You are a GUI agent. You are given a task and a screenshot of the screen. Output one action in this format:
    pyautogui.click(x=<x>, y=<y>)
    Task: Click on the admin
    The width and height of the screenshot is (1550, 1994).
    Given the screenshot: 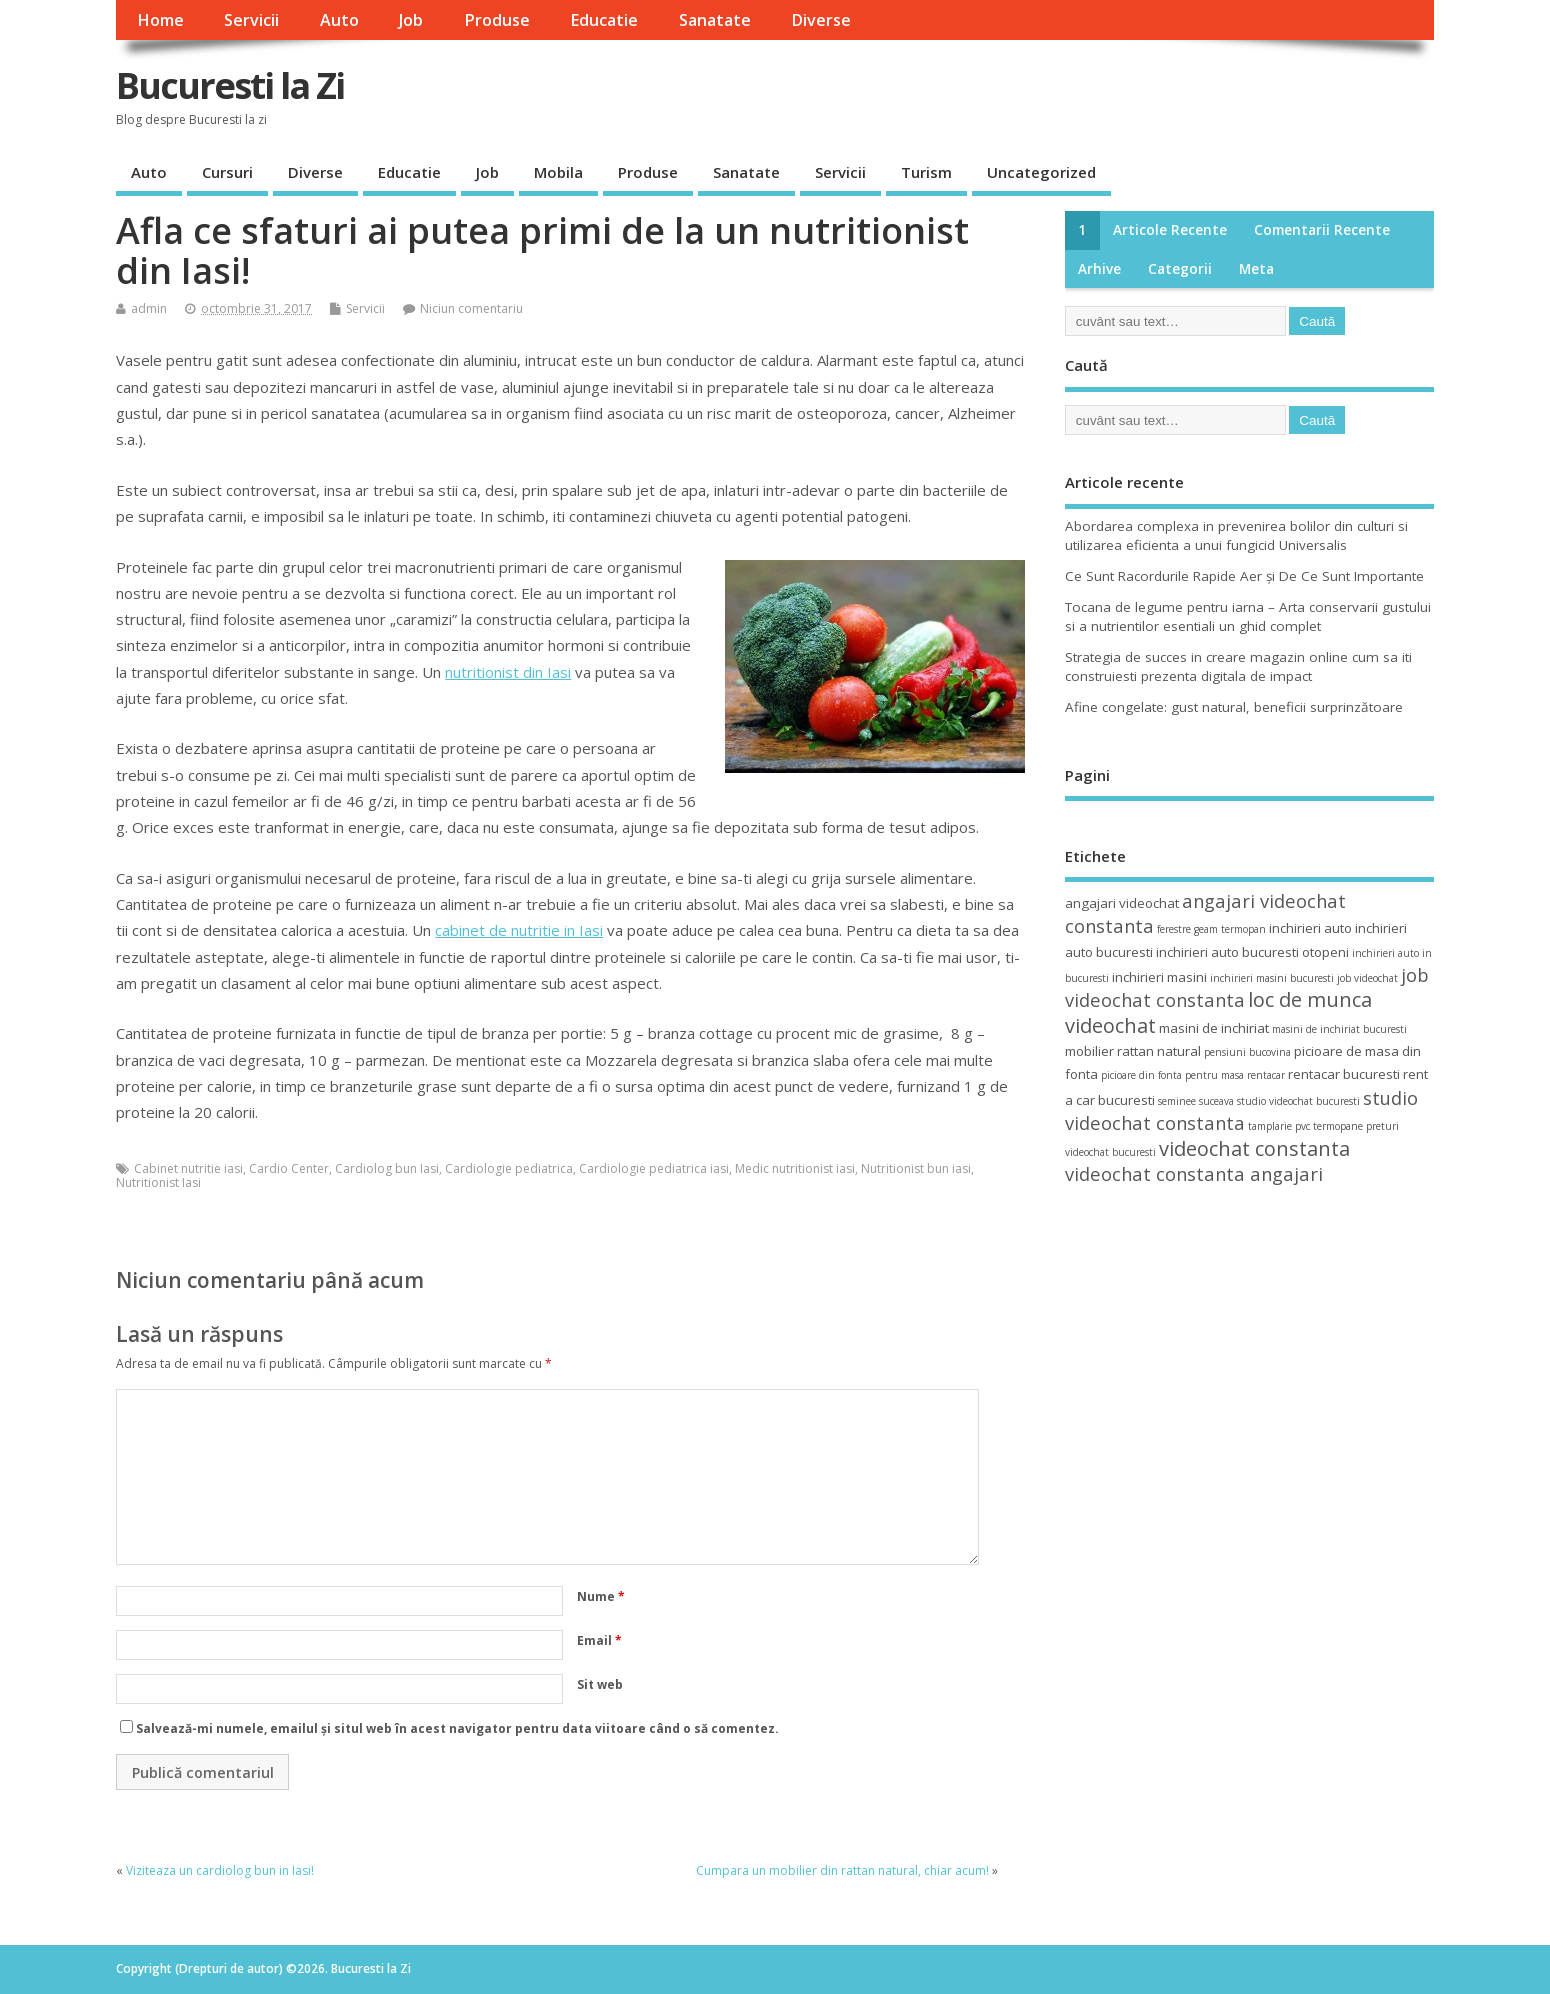 What is the action you would take?
    pyautogui.click(x=149, y=308)
    